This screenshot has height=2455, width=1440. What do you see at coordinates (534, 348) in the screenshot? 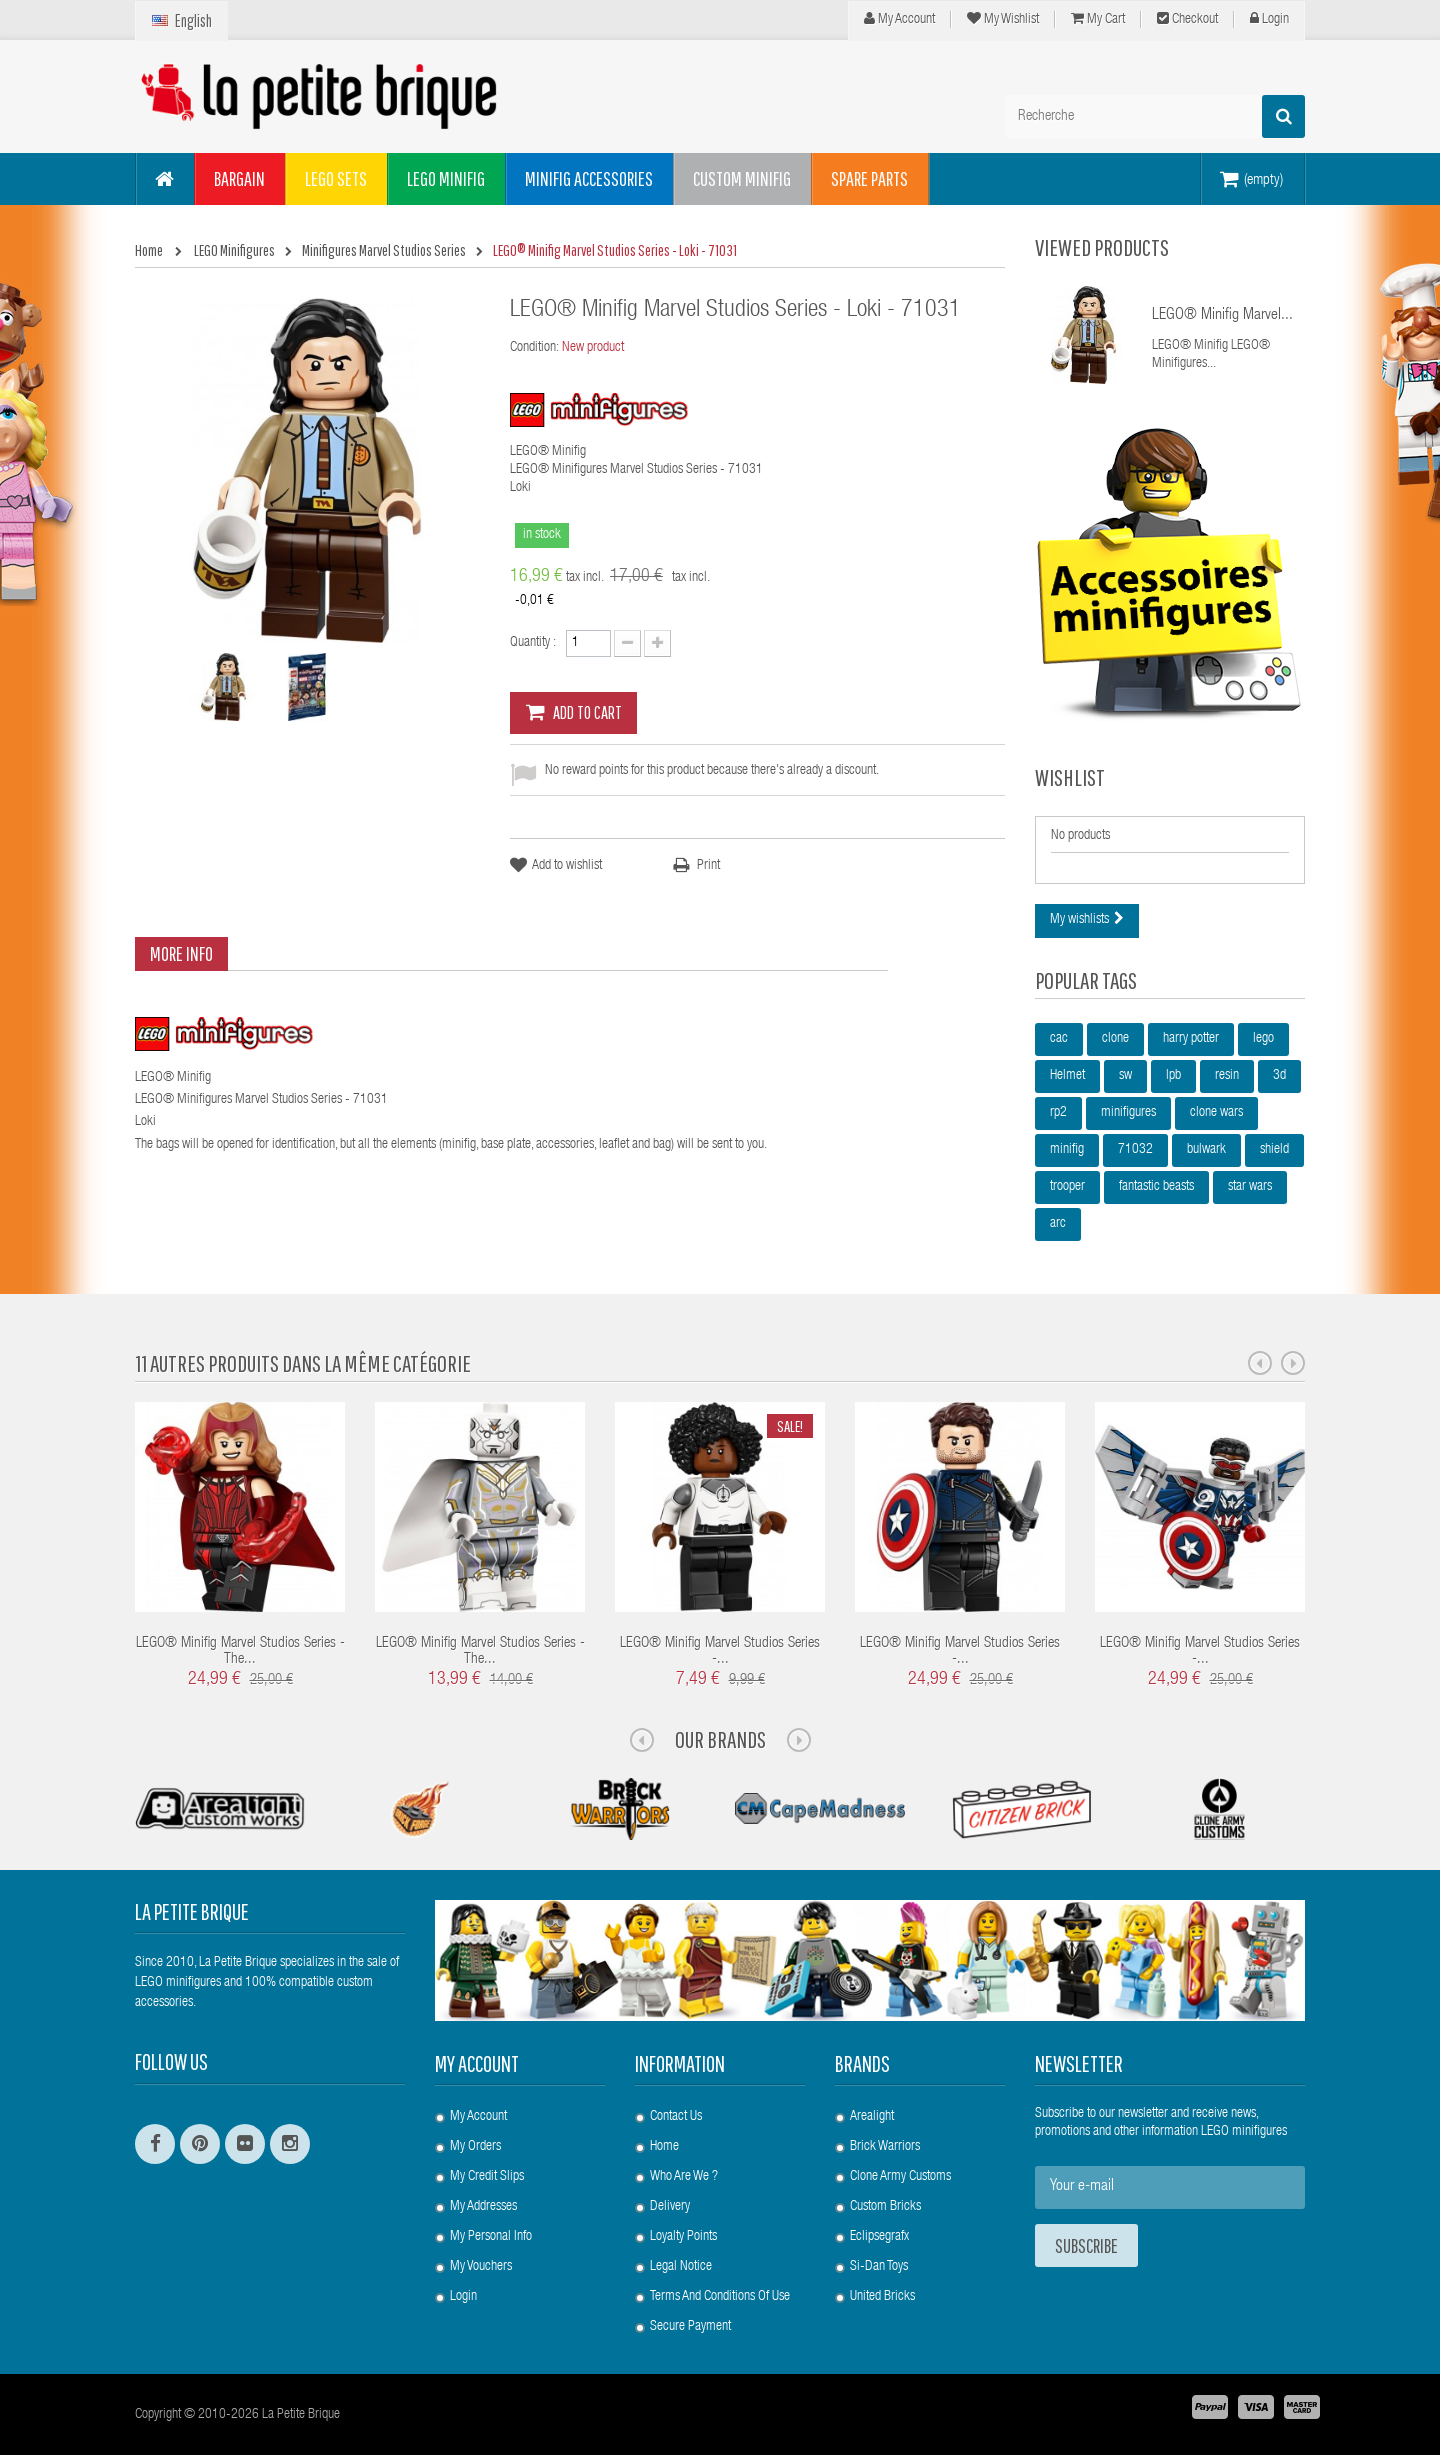
I see `Condition:` at bounding box center [534, 348].